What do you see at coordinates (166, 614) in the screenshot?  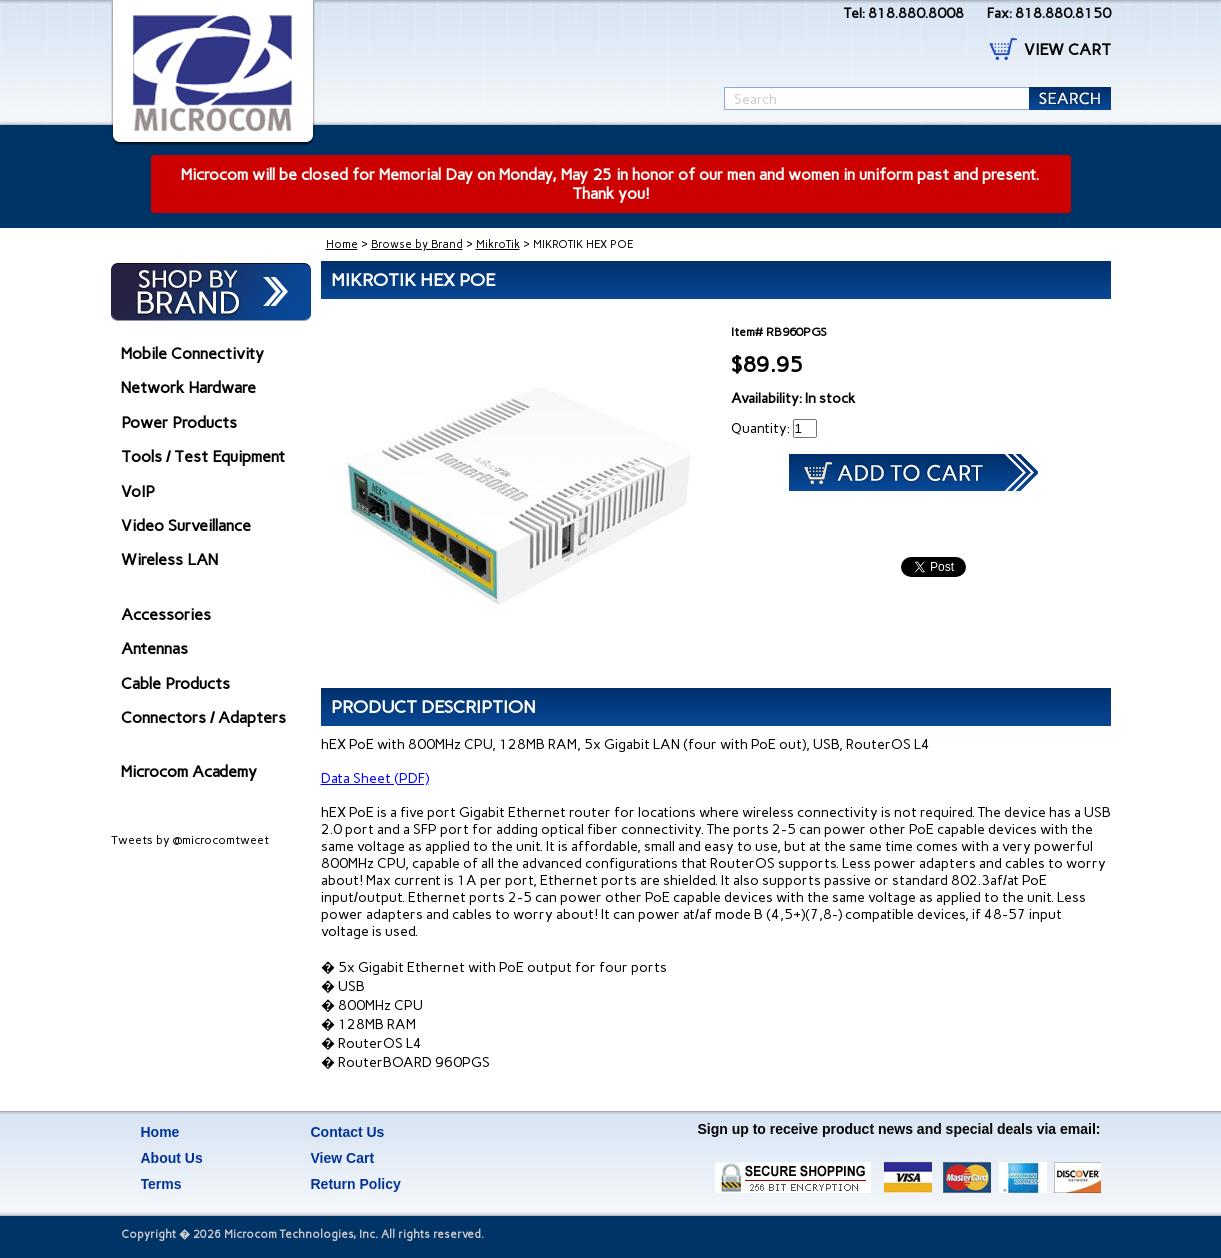 I see `Accessories` at bounding box center [166, 614].